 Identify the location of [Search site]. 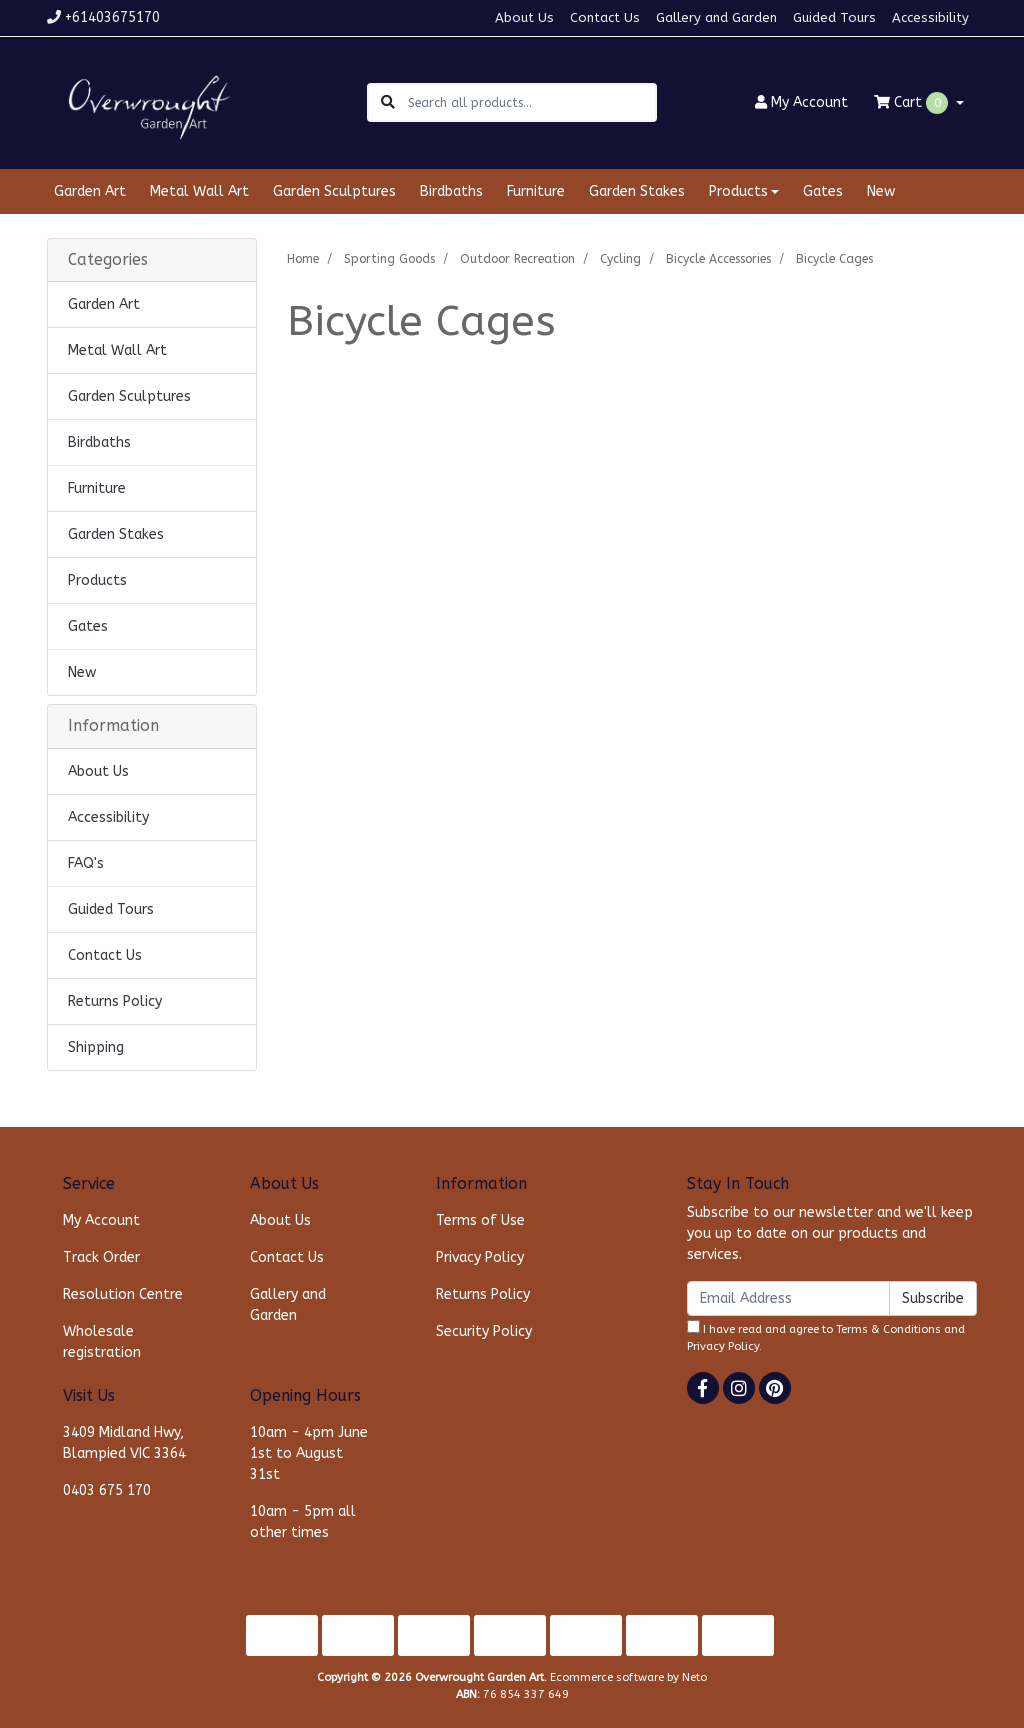
(388, 102).